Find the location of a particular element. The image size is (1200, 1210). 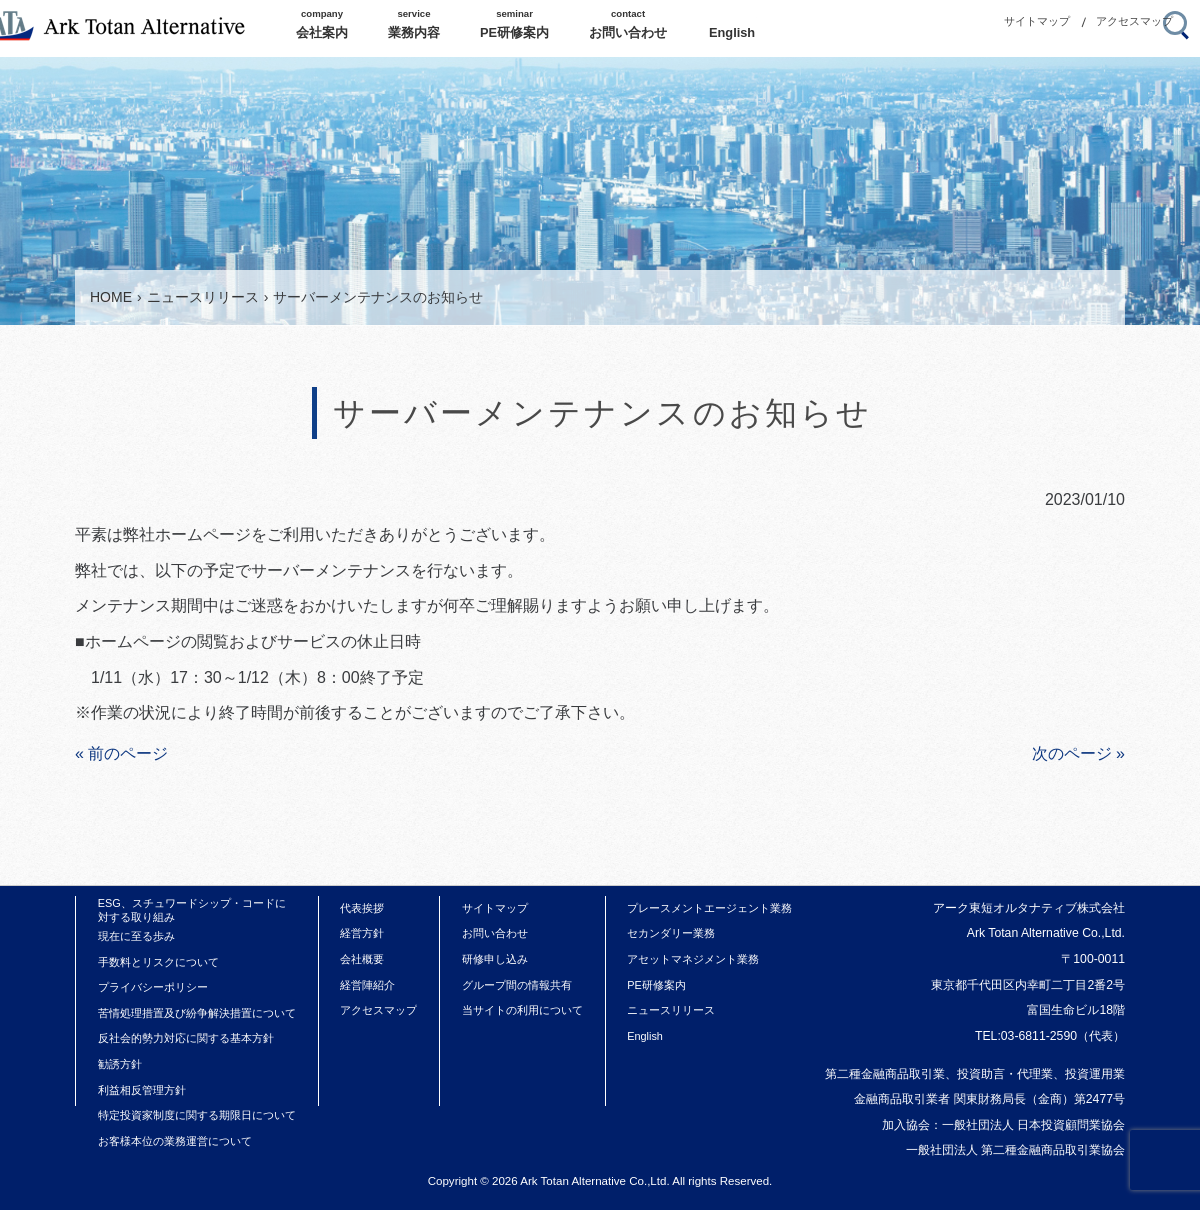

セカンダリー業務 is located at coordinates (671, 933).